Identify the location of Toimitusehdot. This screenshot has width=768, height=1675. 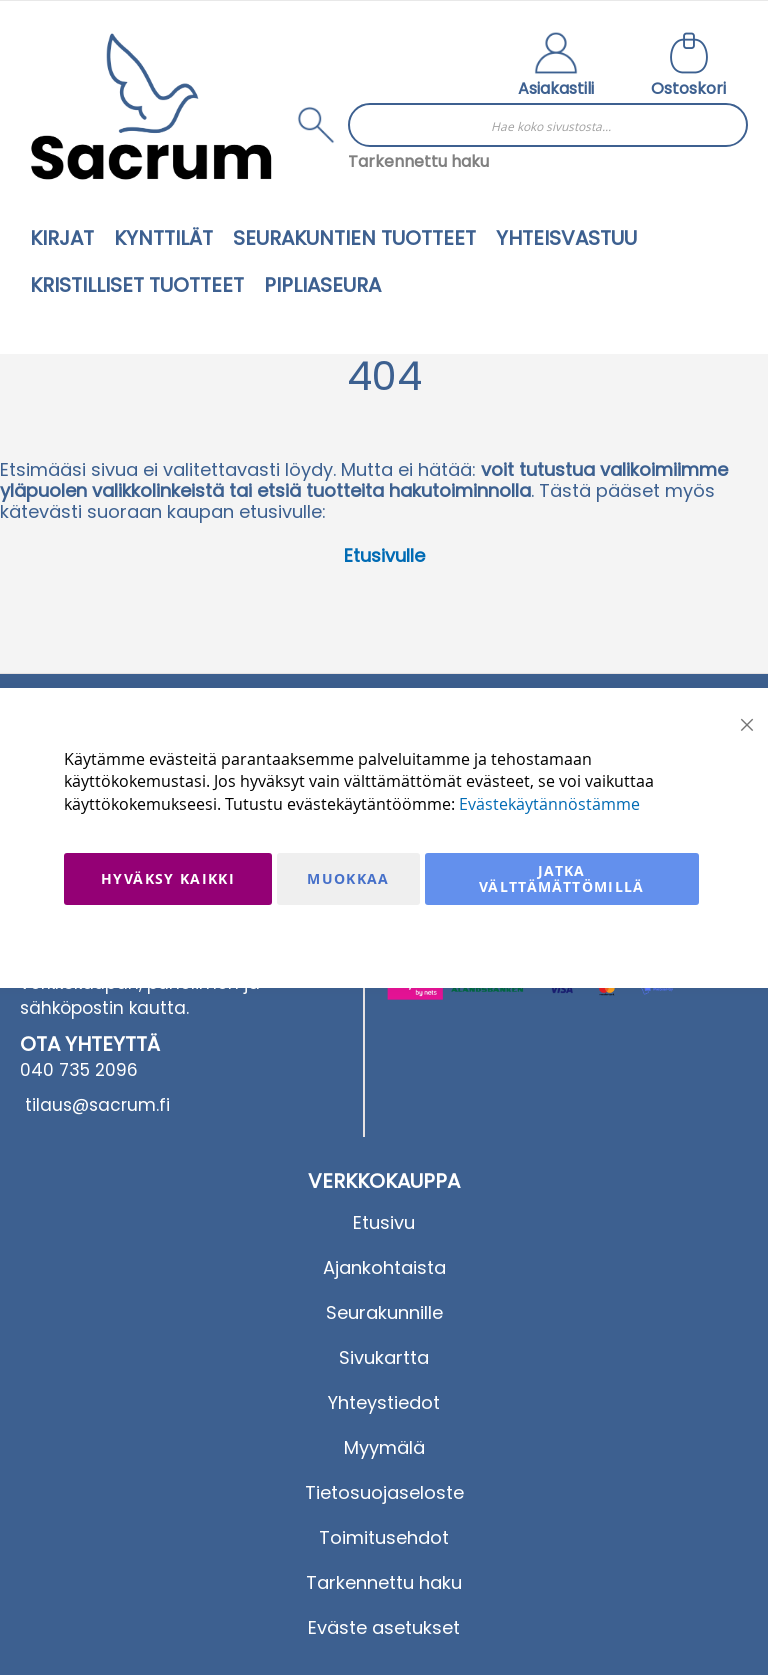
(384, 1537).